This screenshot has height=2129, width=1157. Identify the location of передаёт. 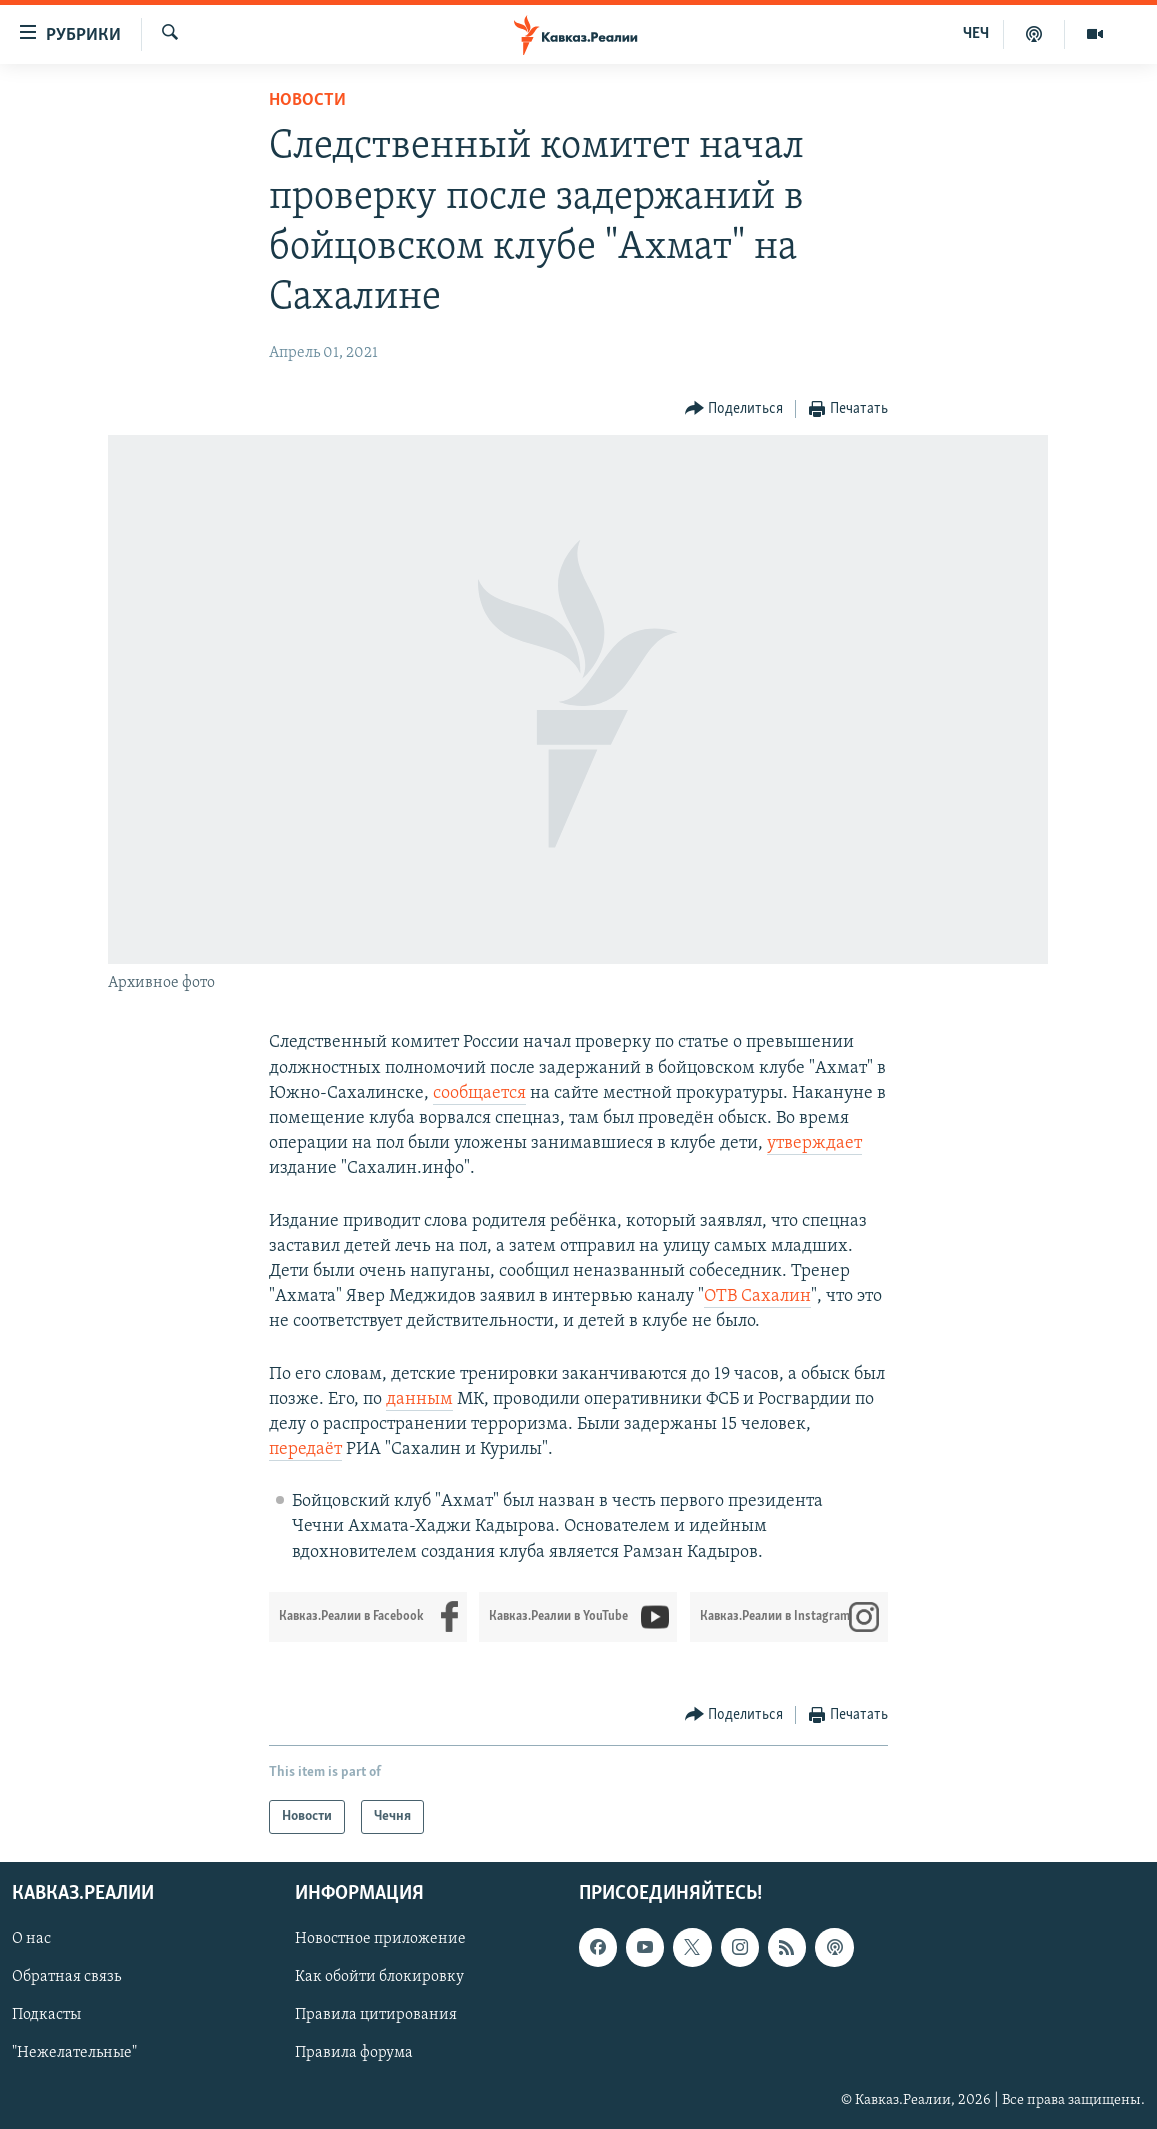
(305, 1449).